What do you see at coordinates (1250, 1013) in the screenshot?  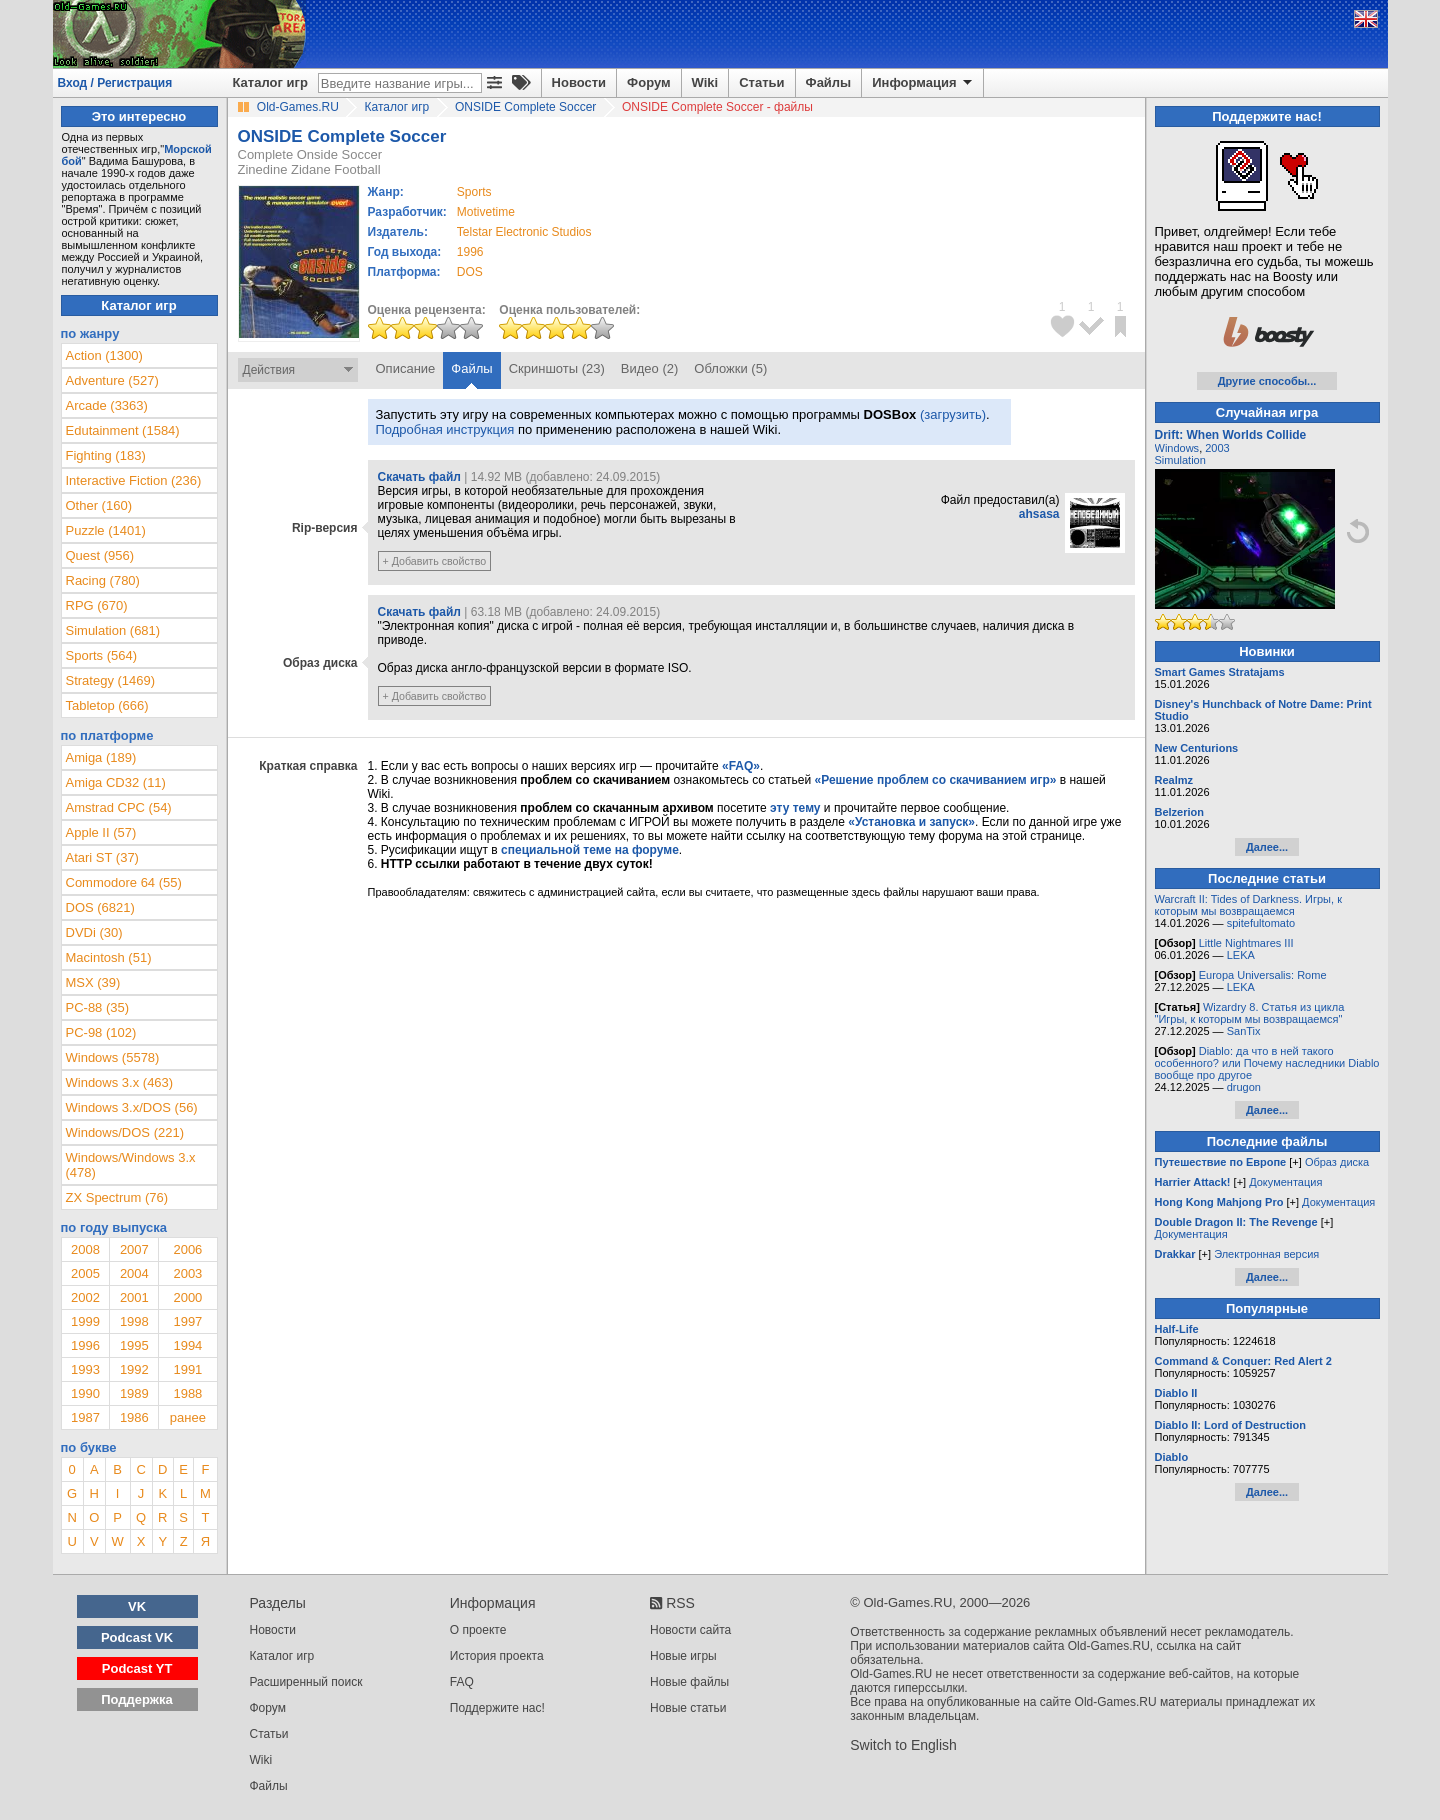 I see `Wizardry 8. Статья из цикла "Игры, к которым мы возвращаемся"` at bounding box center [1250, 1013].